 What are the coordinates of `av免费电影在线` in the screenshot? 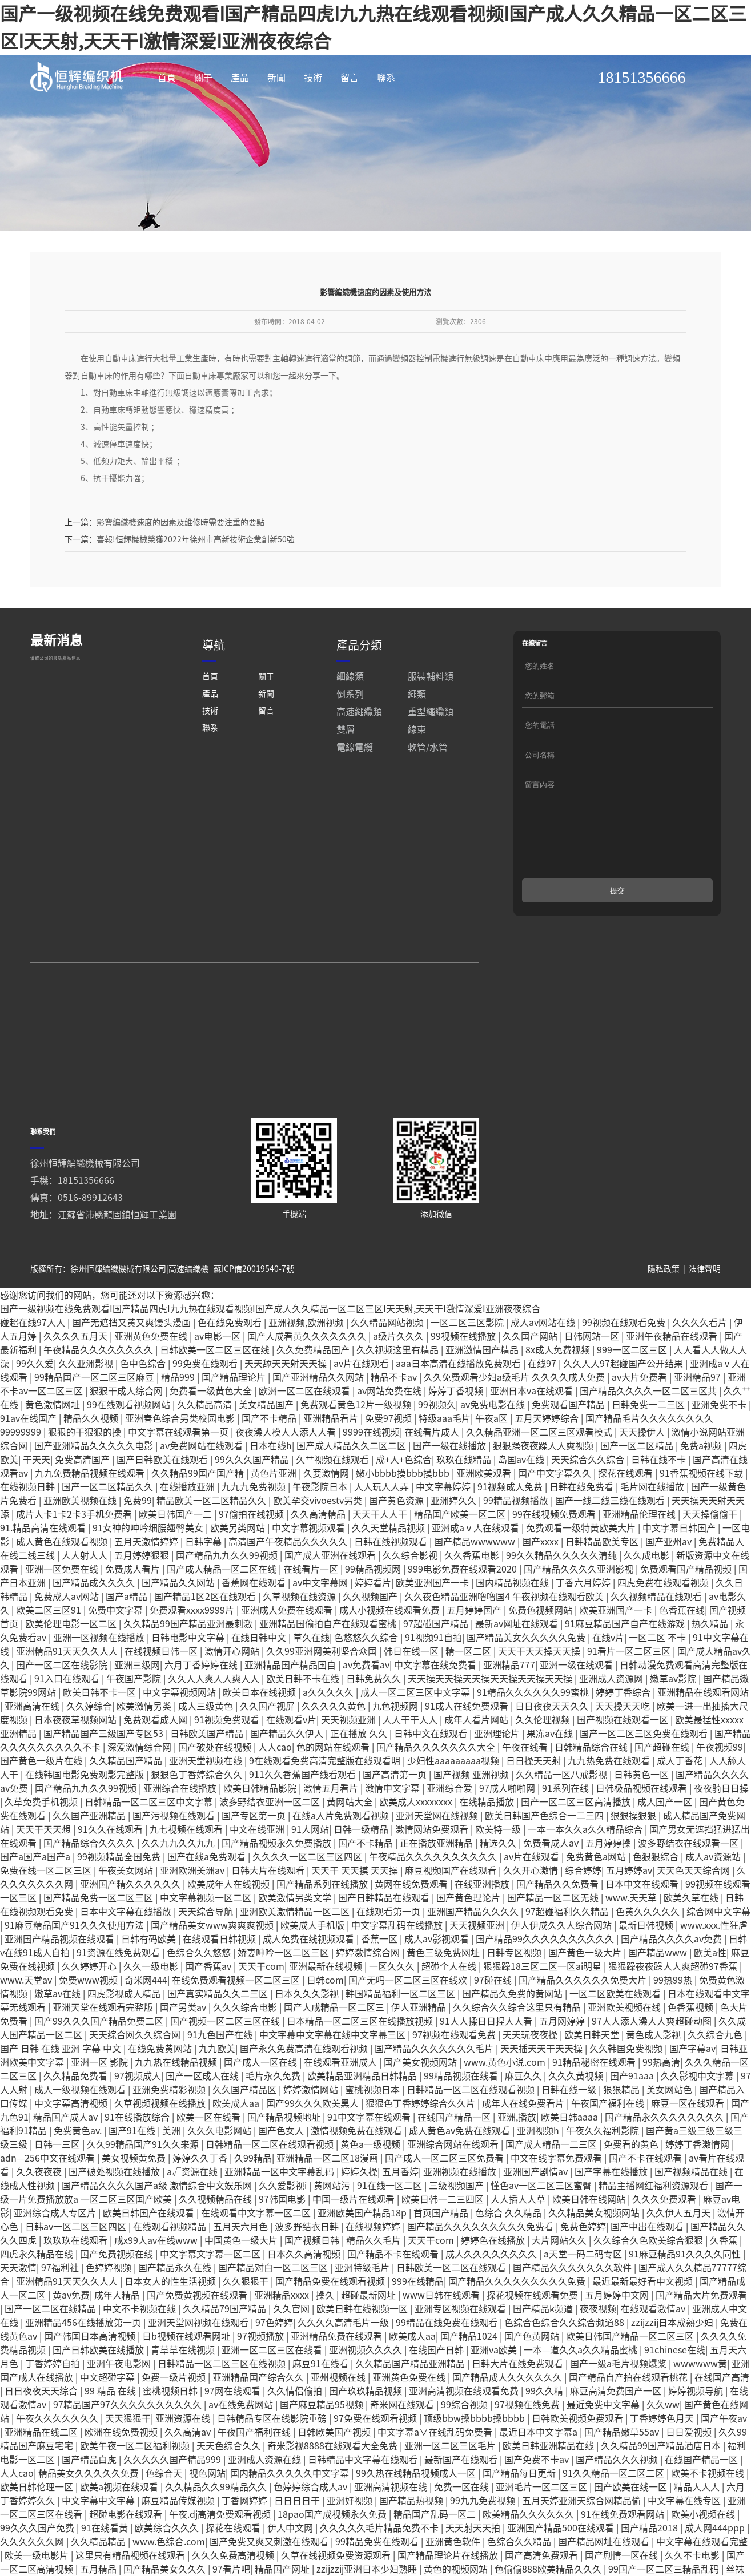 It's located at (493, 1445).